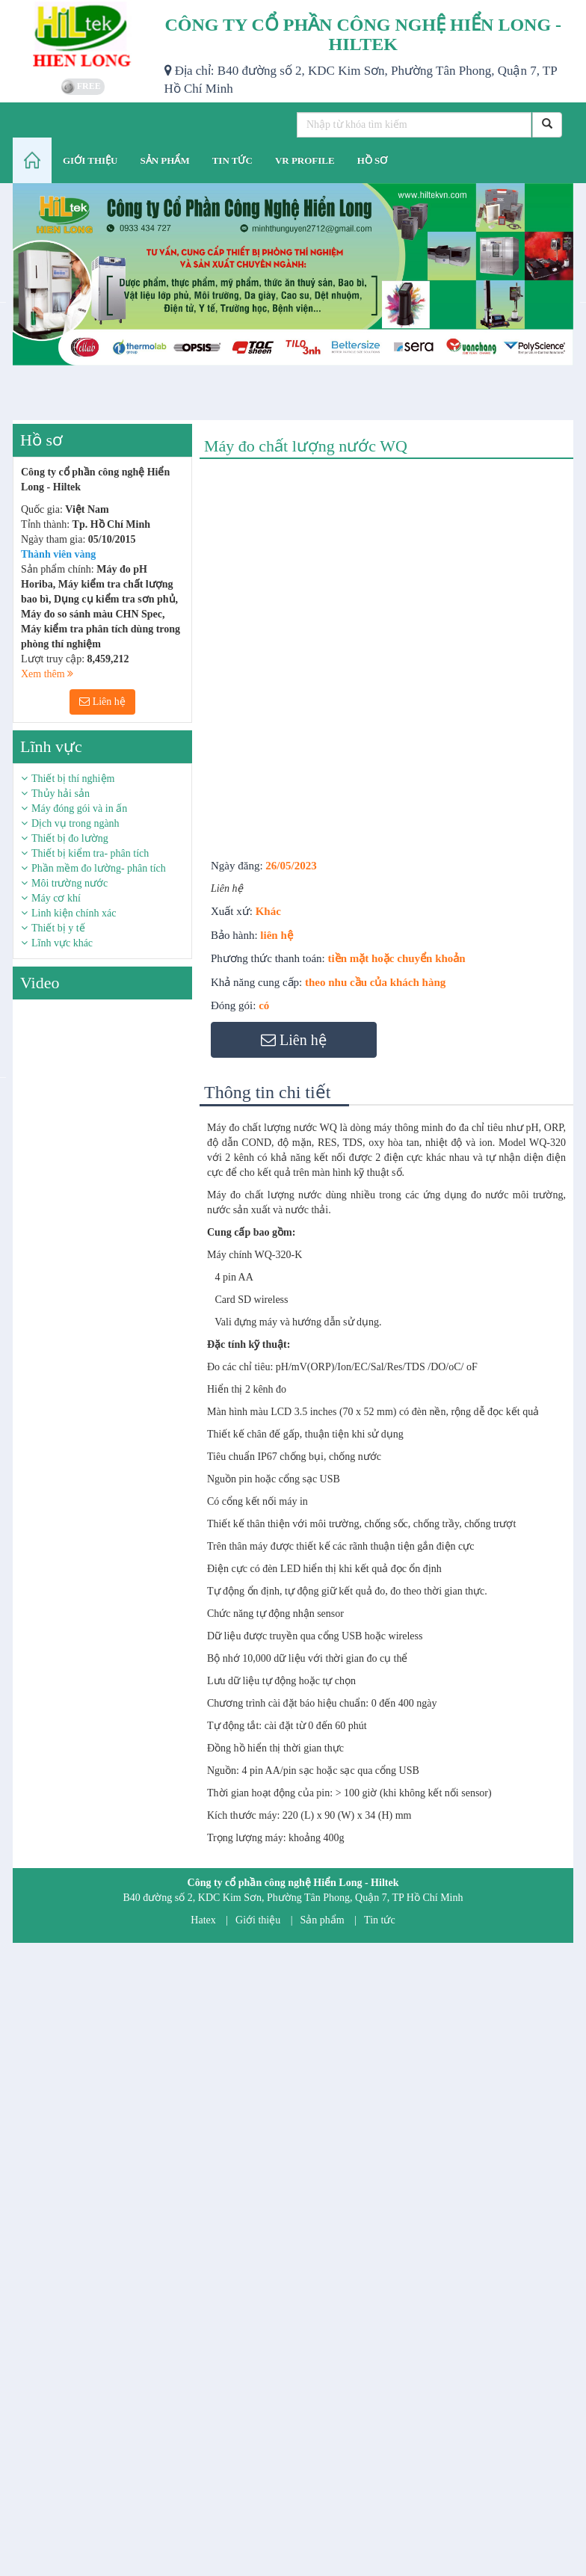  I want to click on Thiết bị đo lường, so click(69, 838).